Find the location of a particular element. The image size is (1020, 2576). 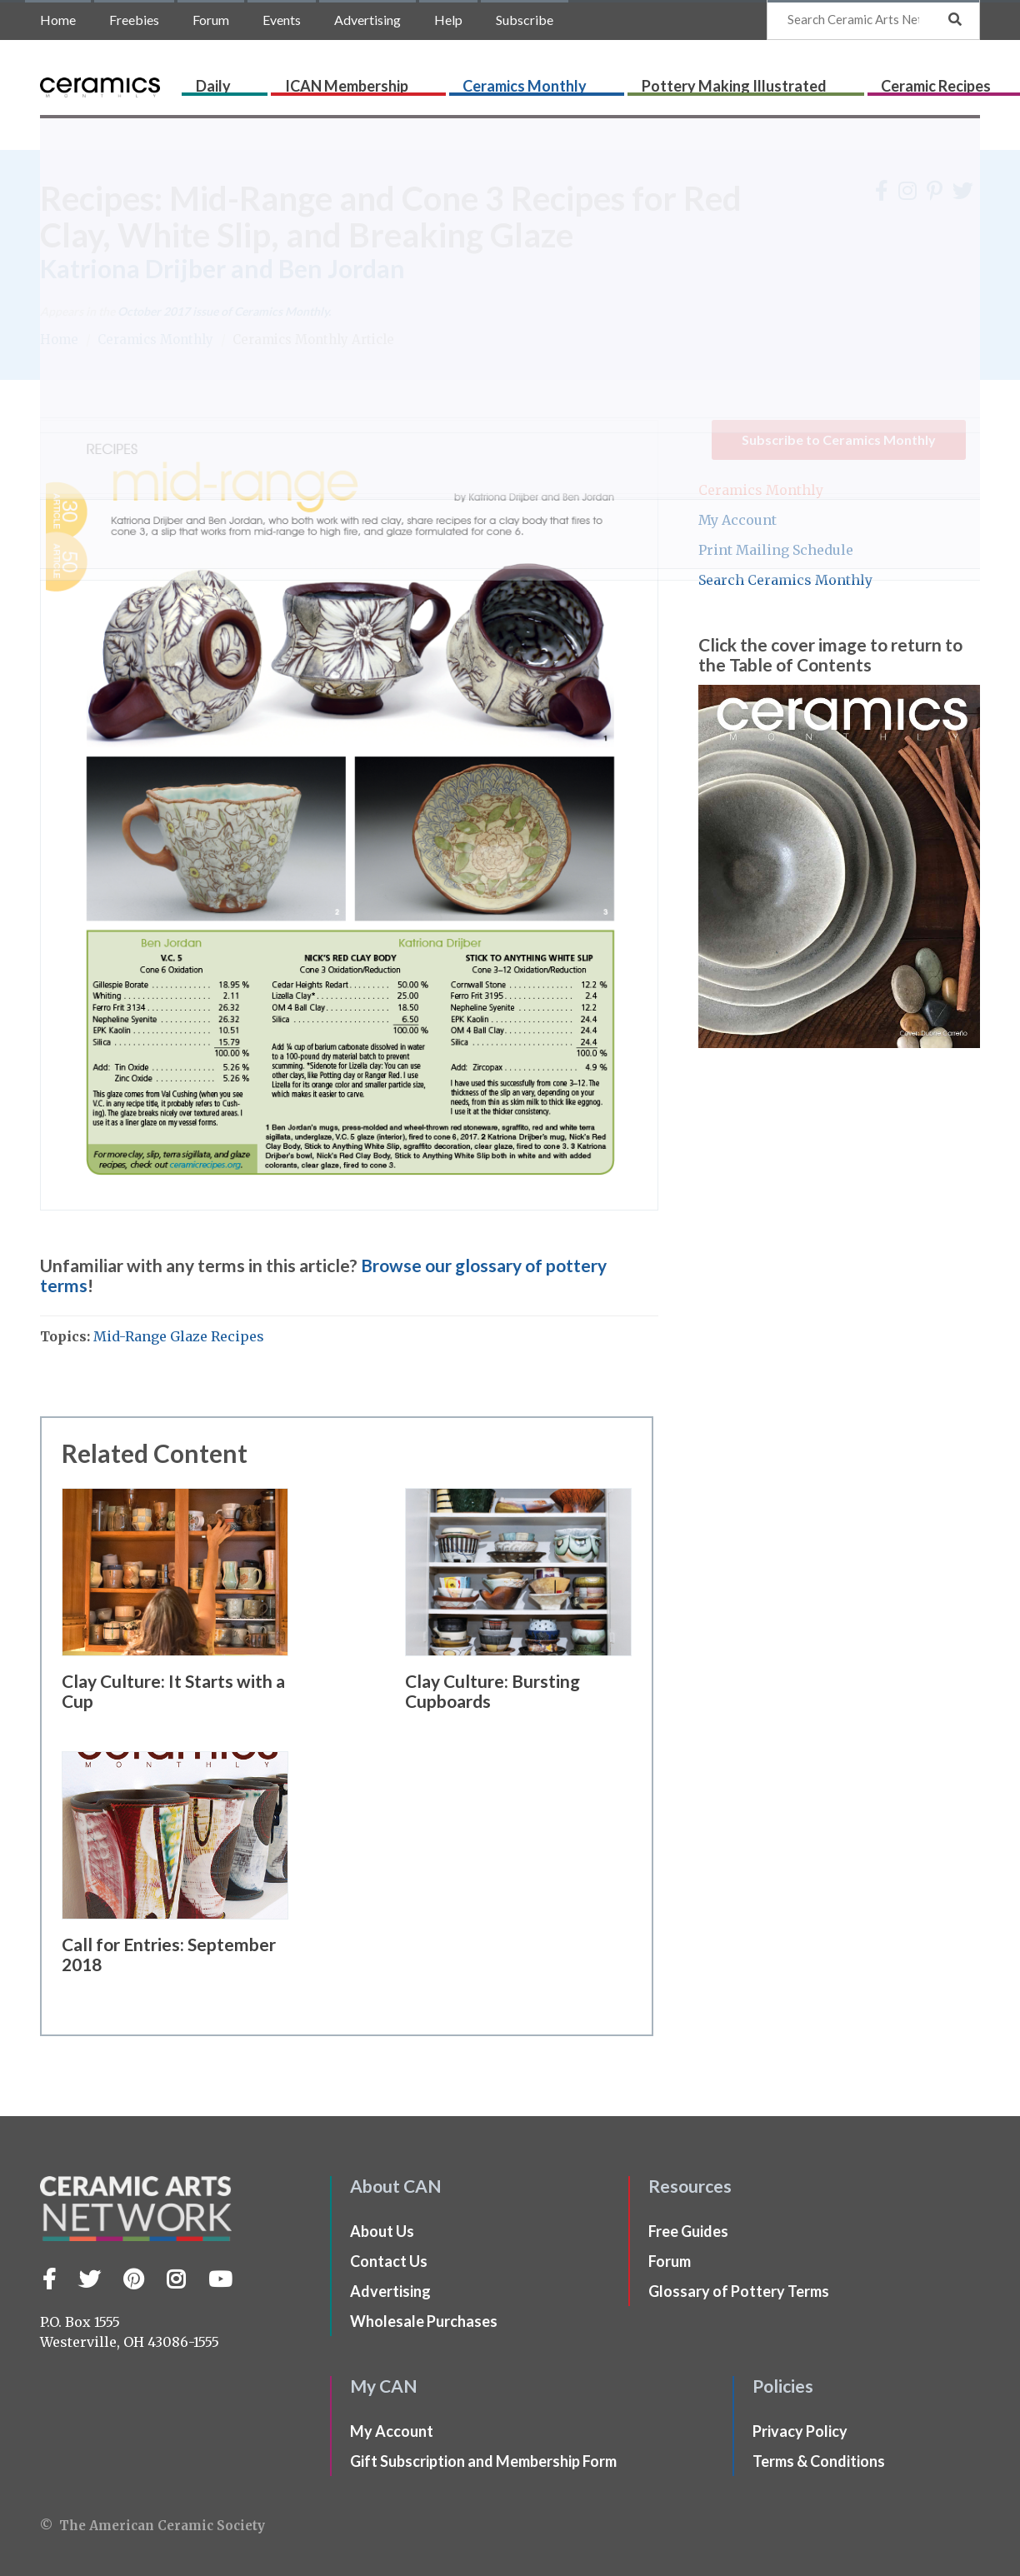

Subscribe is located at coordinates (524, 19).